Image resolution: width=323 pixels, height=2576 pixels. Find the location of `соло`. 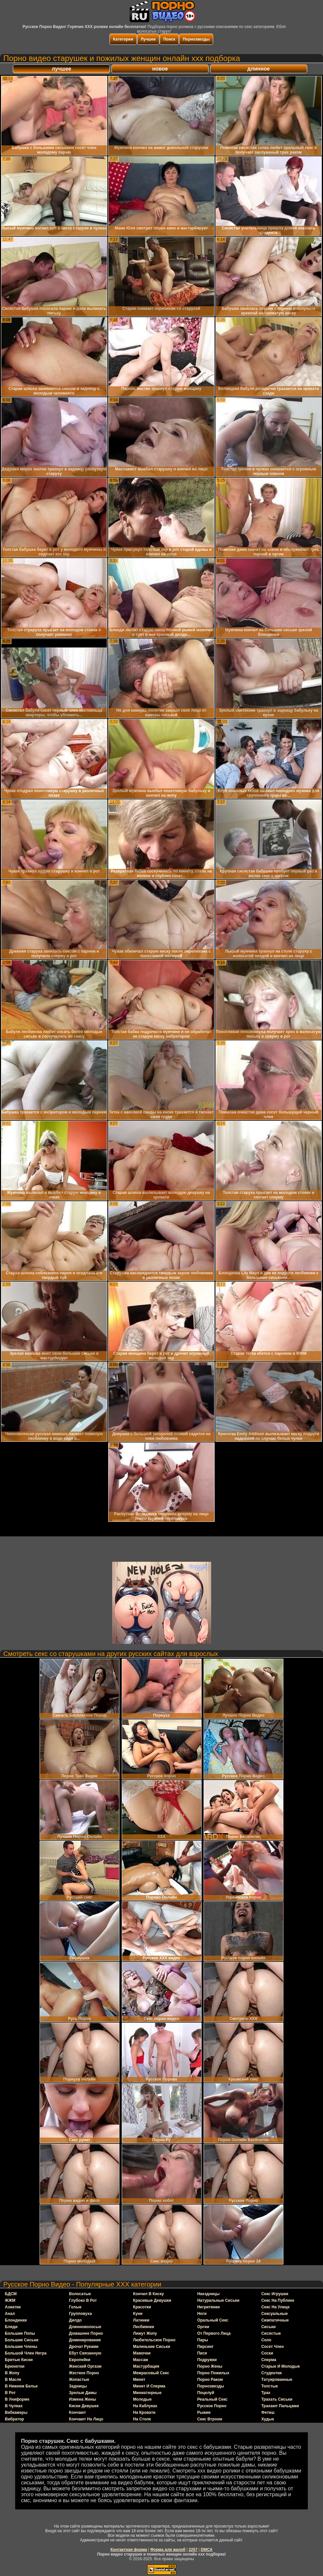

соло is located at coordinates (266, 2340).